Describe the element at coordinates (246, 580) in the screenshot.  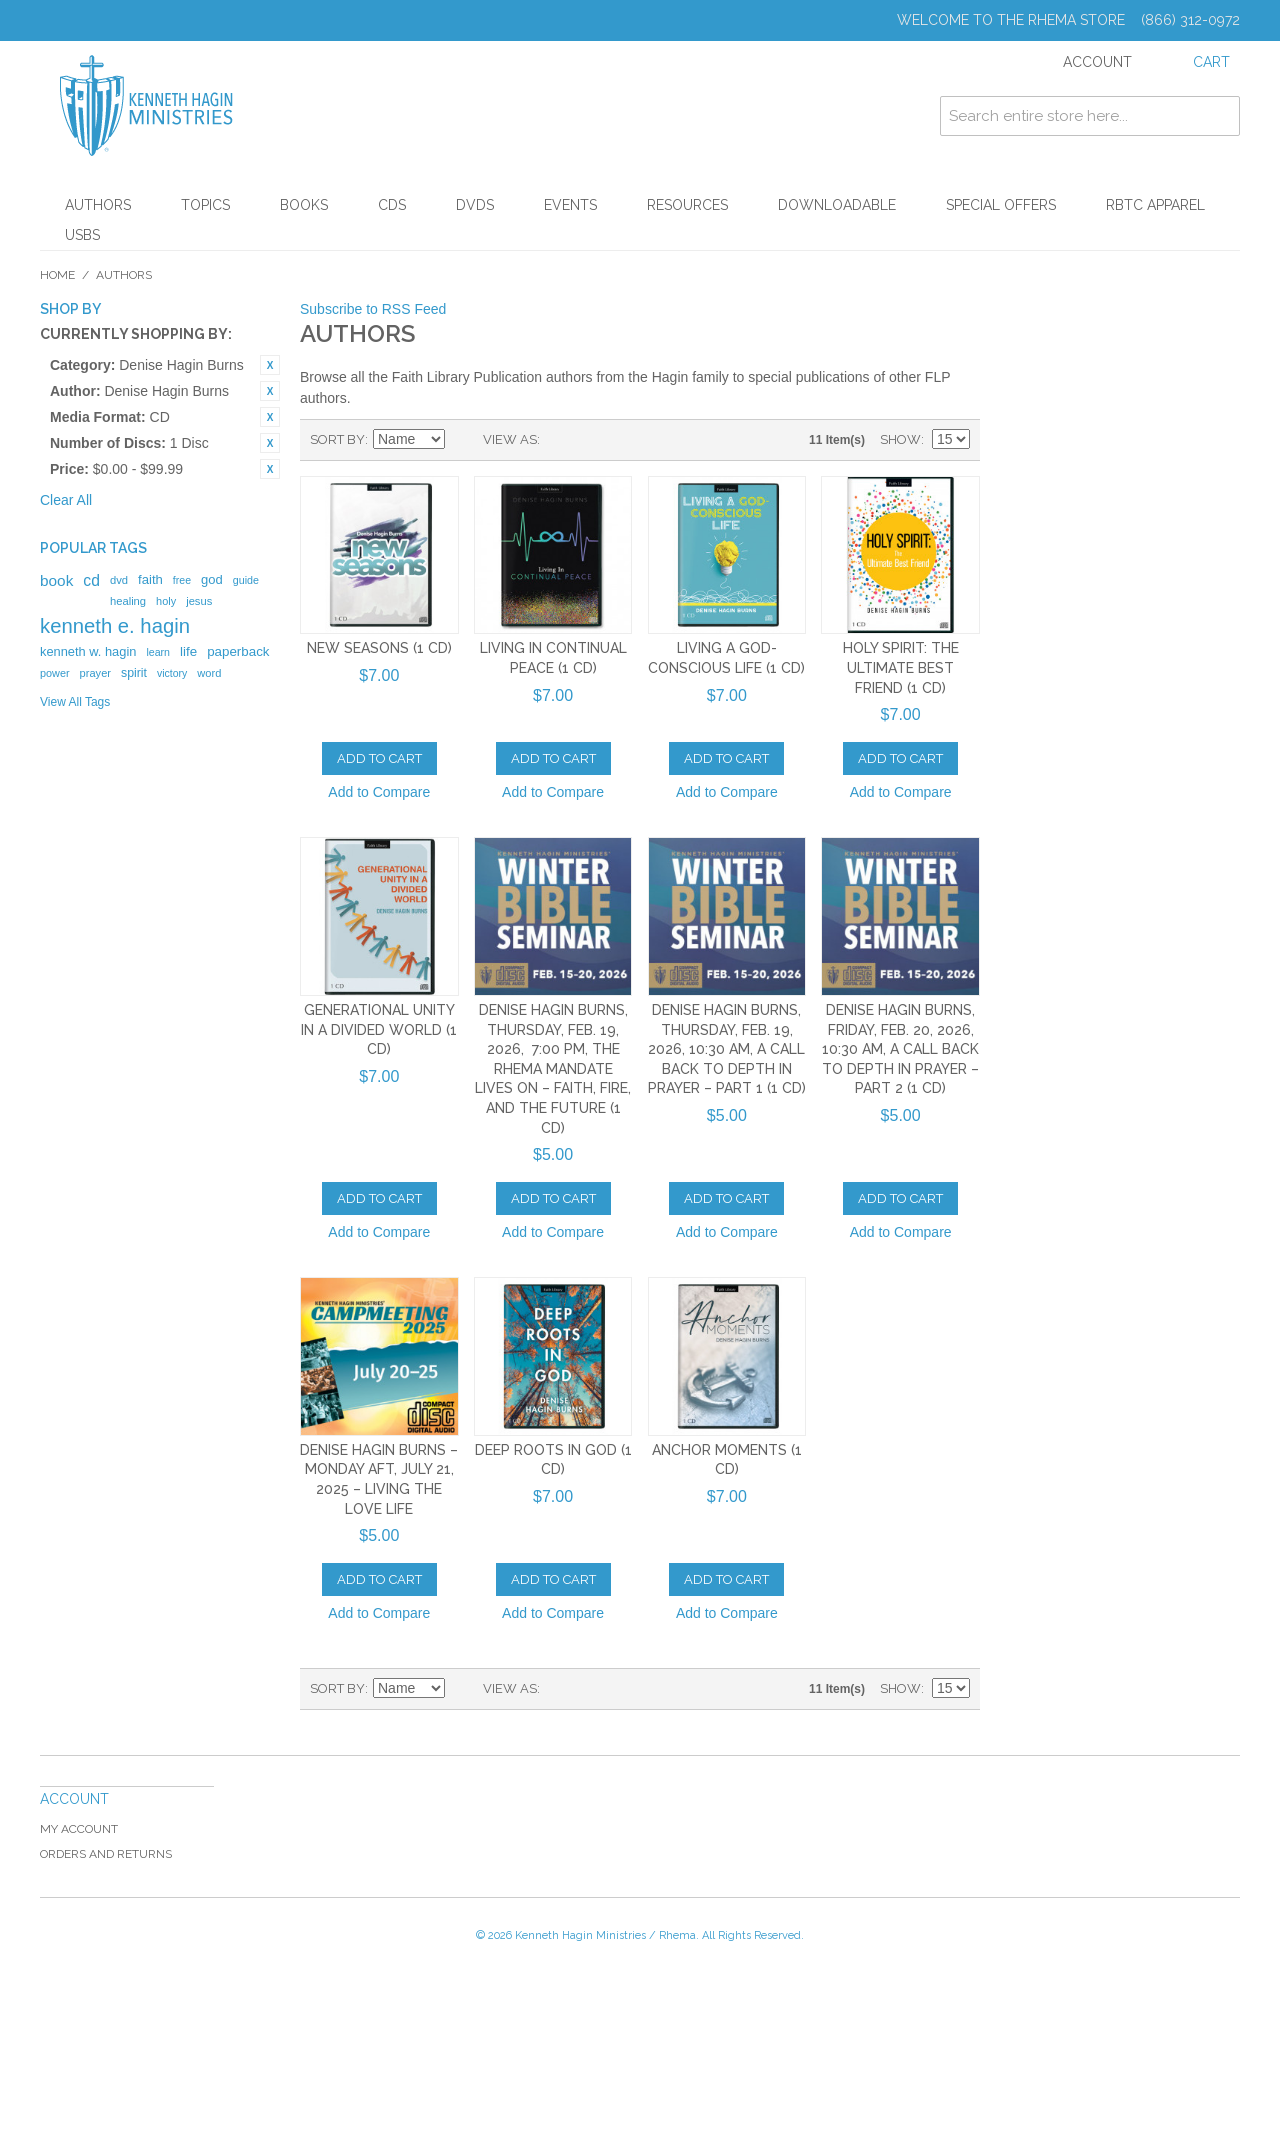
I see `guide` at that location.